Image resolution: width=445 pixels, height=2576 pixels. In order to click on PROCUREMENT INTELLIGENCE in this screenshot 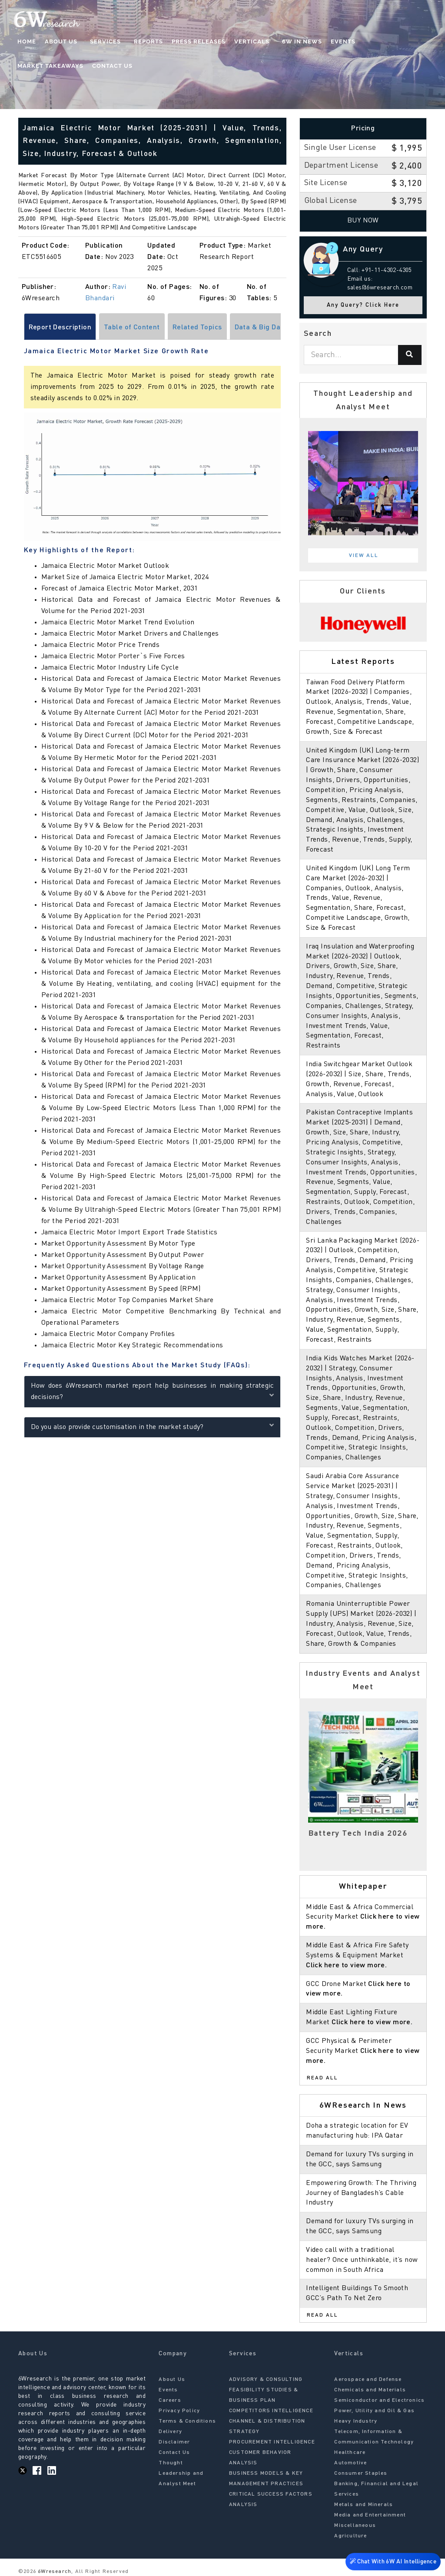, I will do `click(272, 2442)`.